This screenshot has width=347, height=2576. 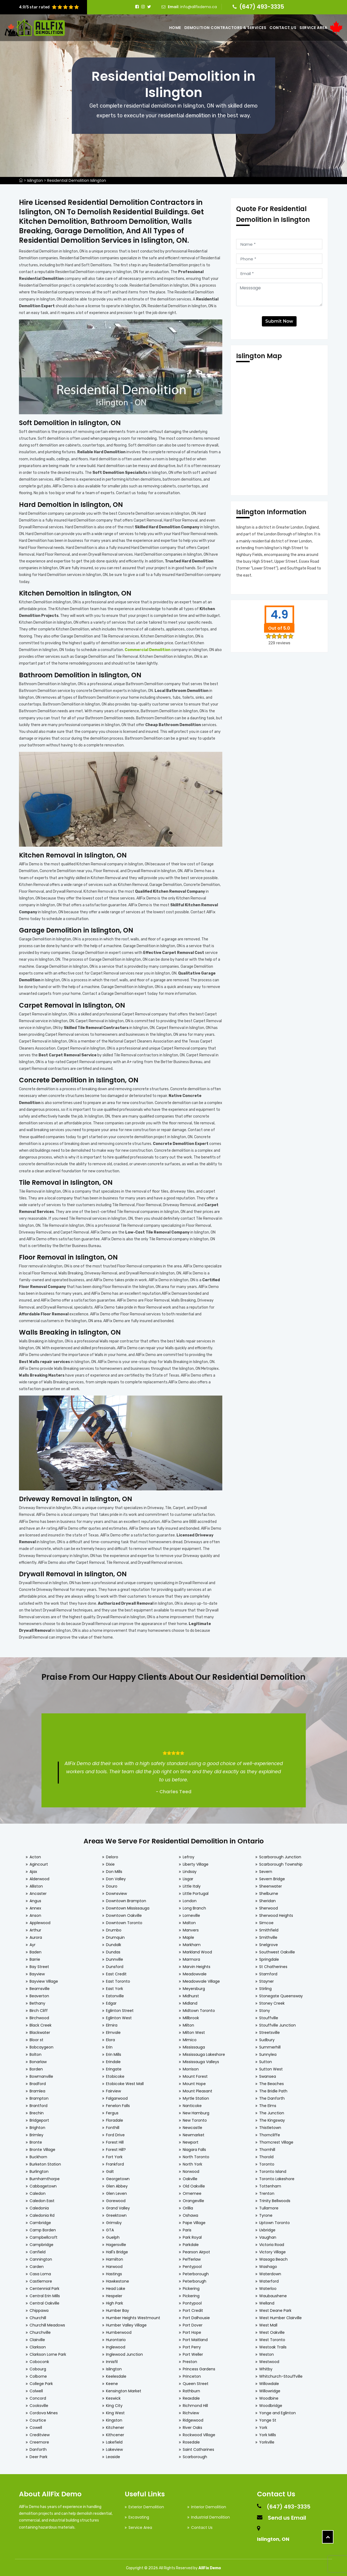 I want to click on Contact Us, so click(x=282, y=27).